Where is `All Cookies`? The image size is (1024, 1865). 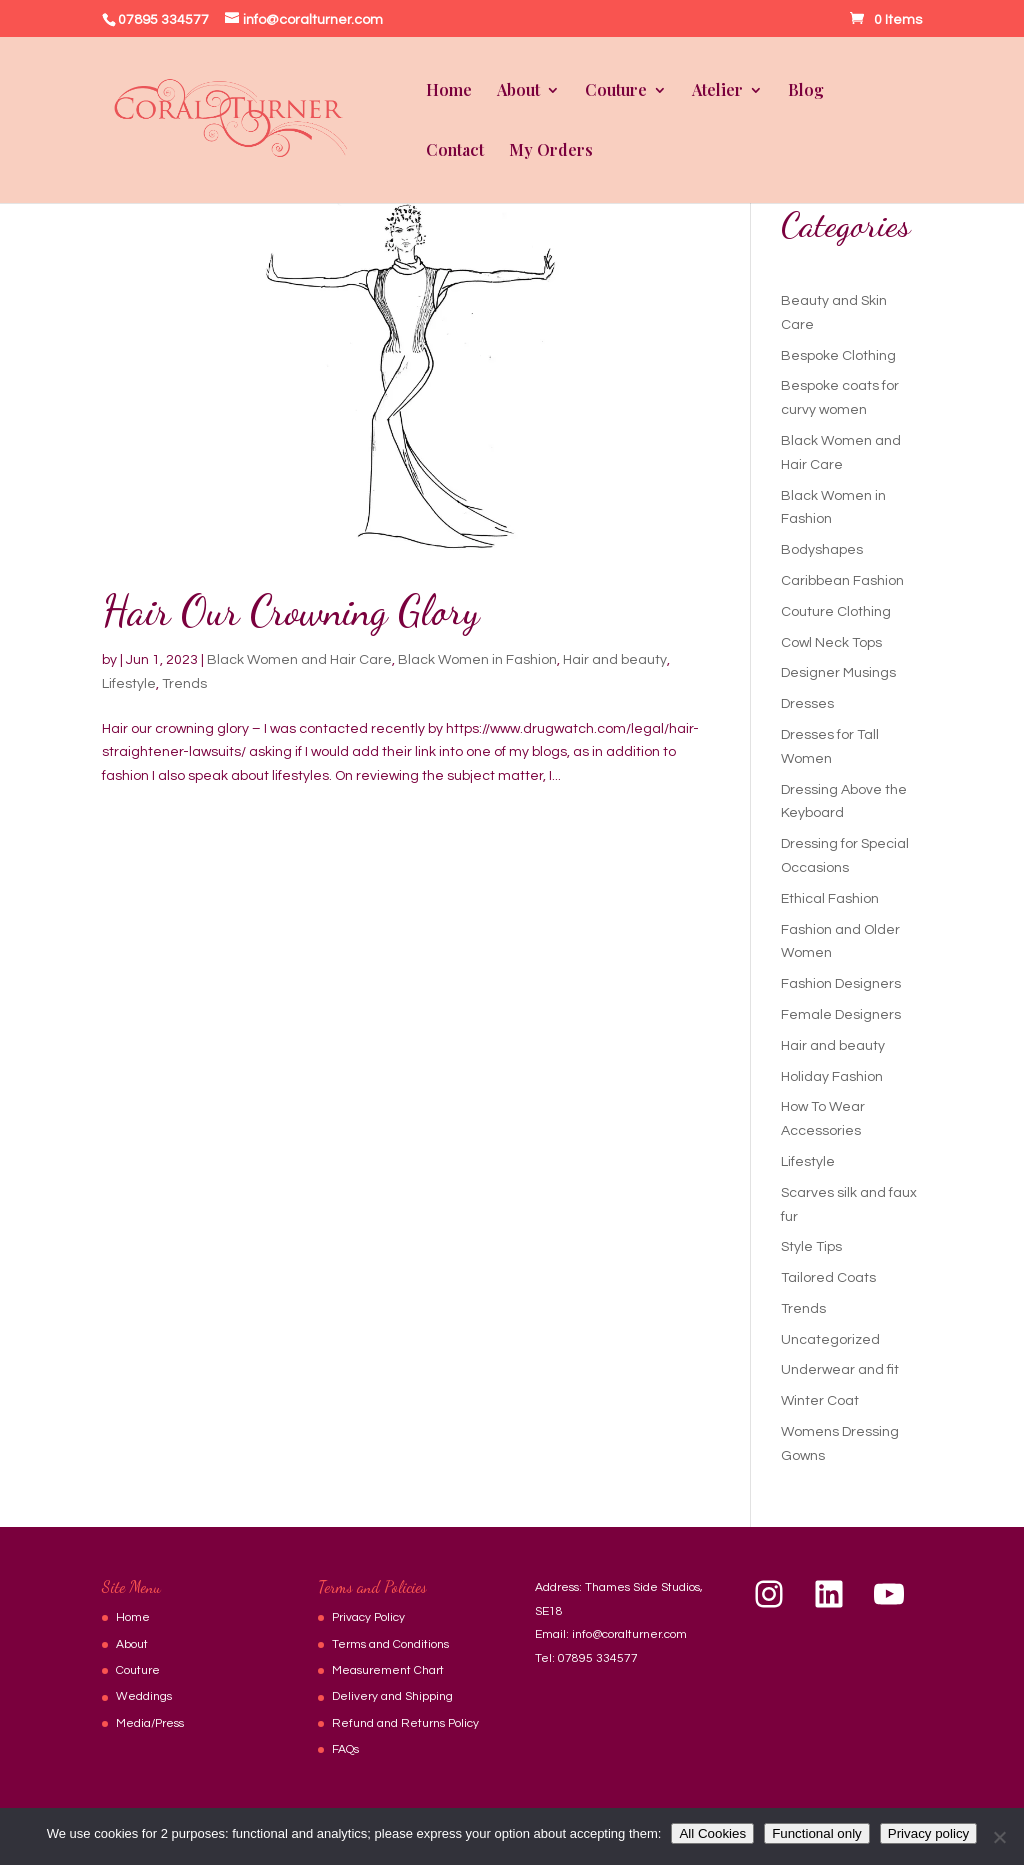
All Cookies is located at coordinates (712, 1833).